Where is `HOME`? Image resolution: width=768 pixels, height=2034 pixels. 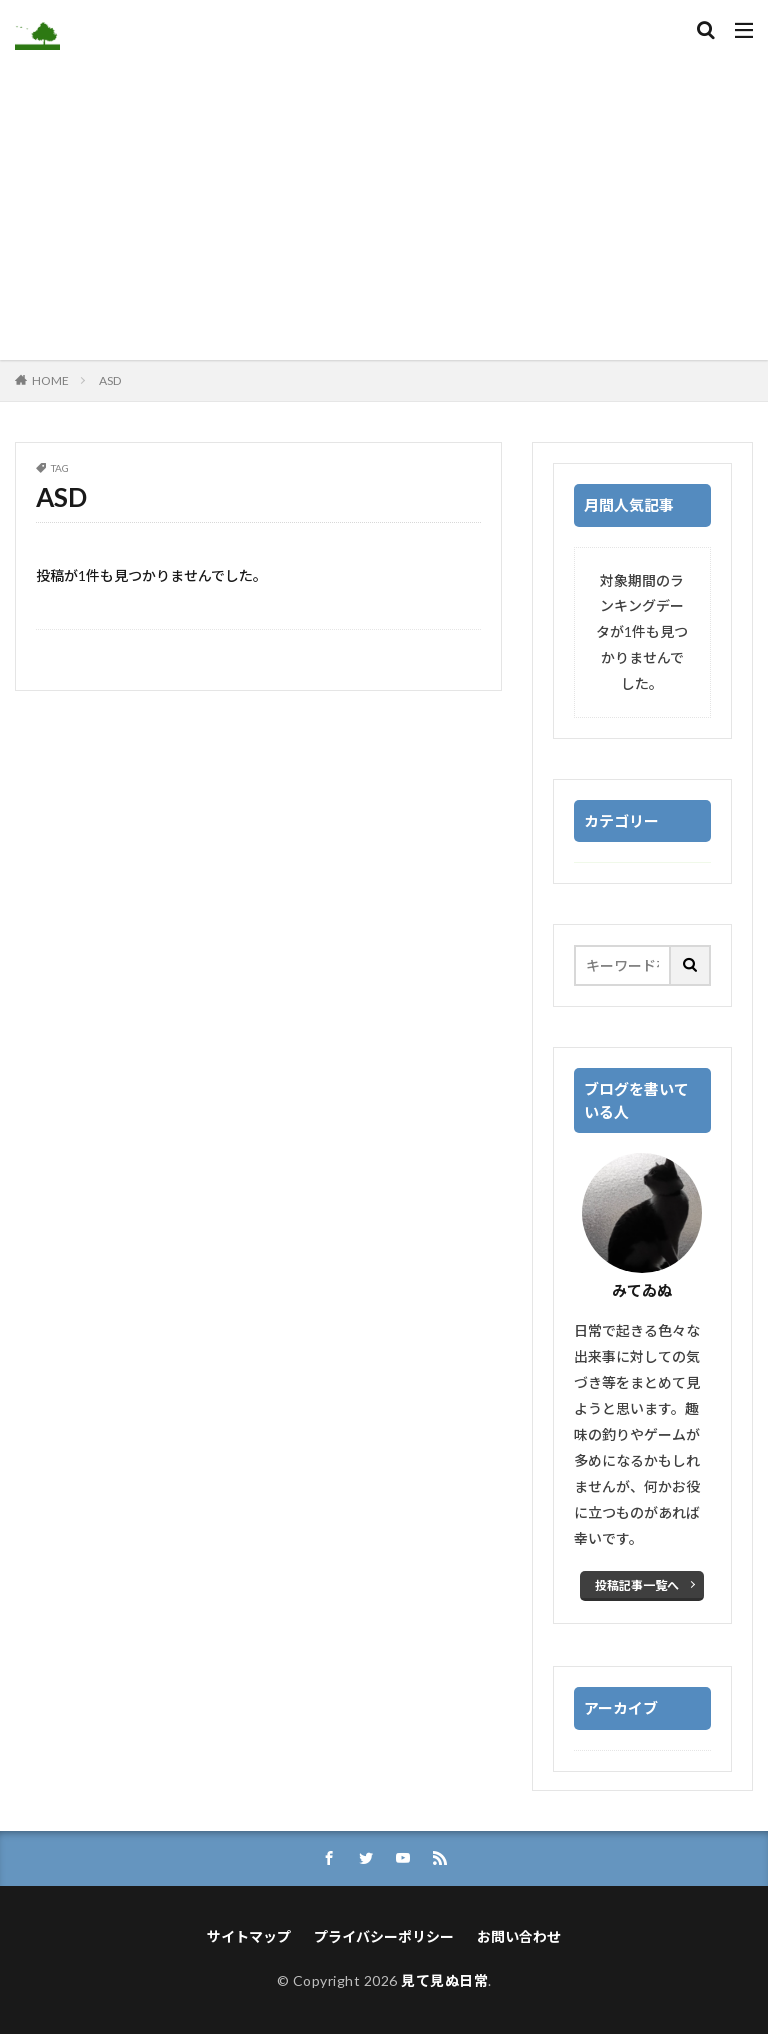 HOME is located at coordinates (50, 380).